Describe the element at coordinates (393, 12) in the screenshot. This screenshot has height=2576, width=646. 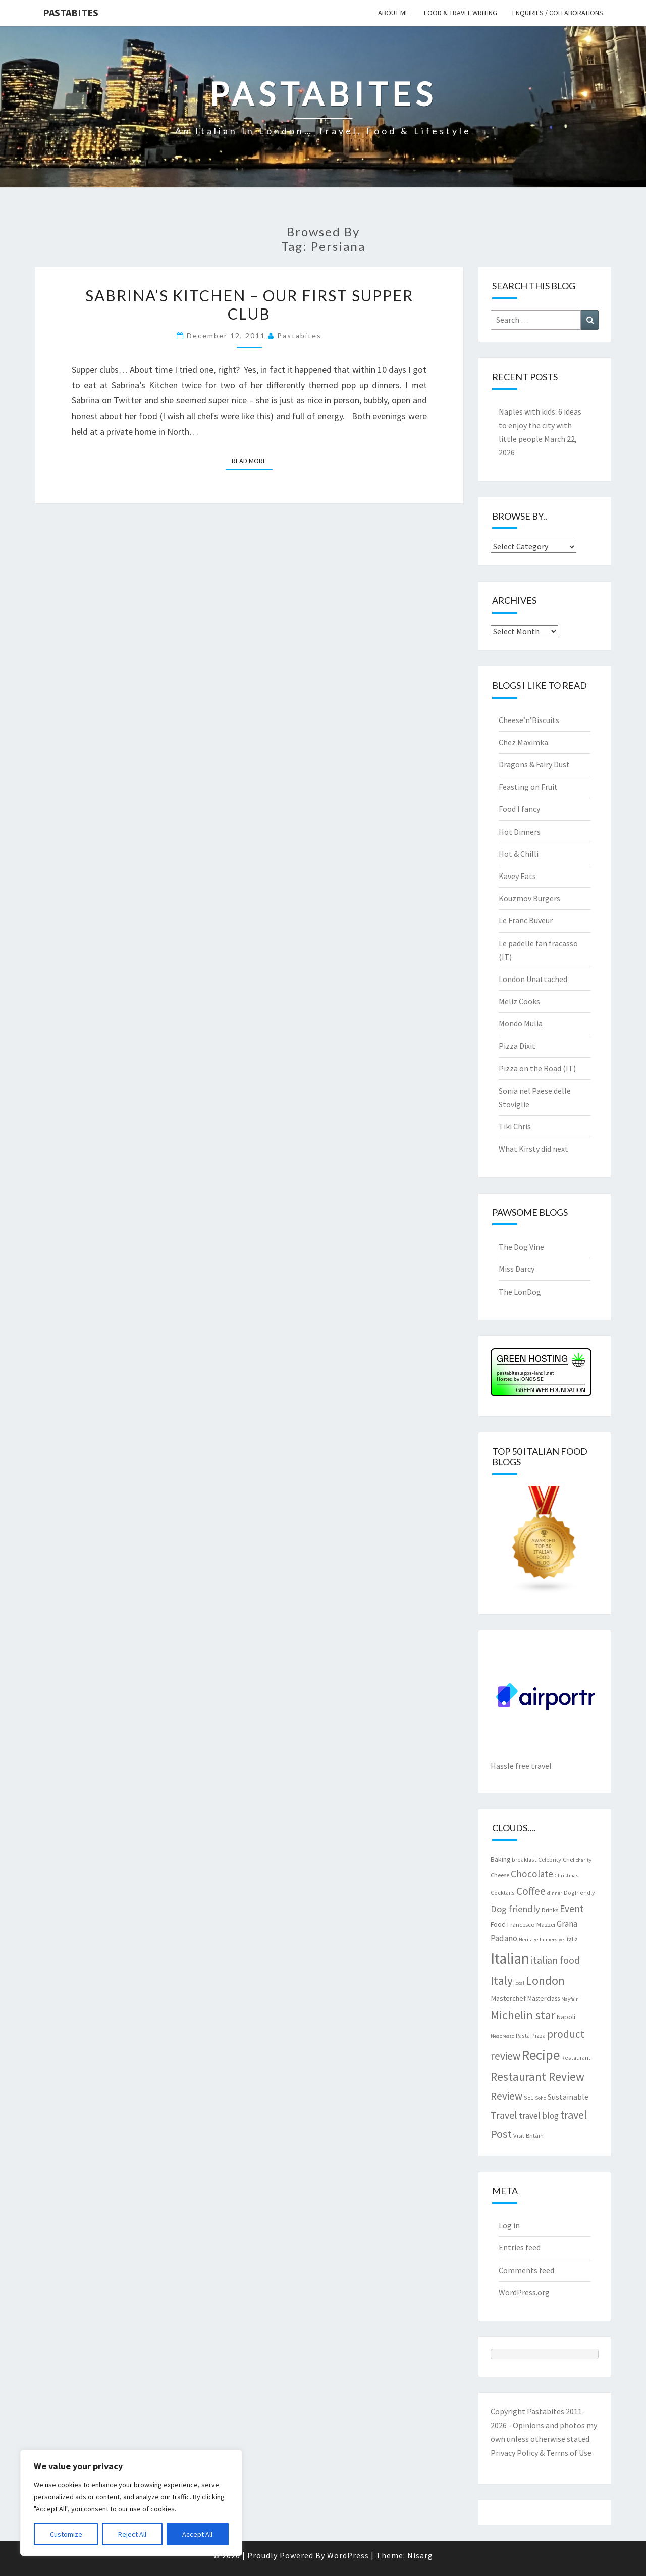
I see `About me` at that location.